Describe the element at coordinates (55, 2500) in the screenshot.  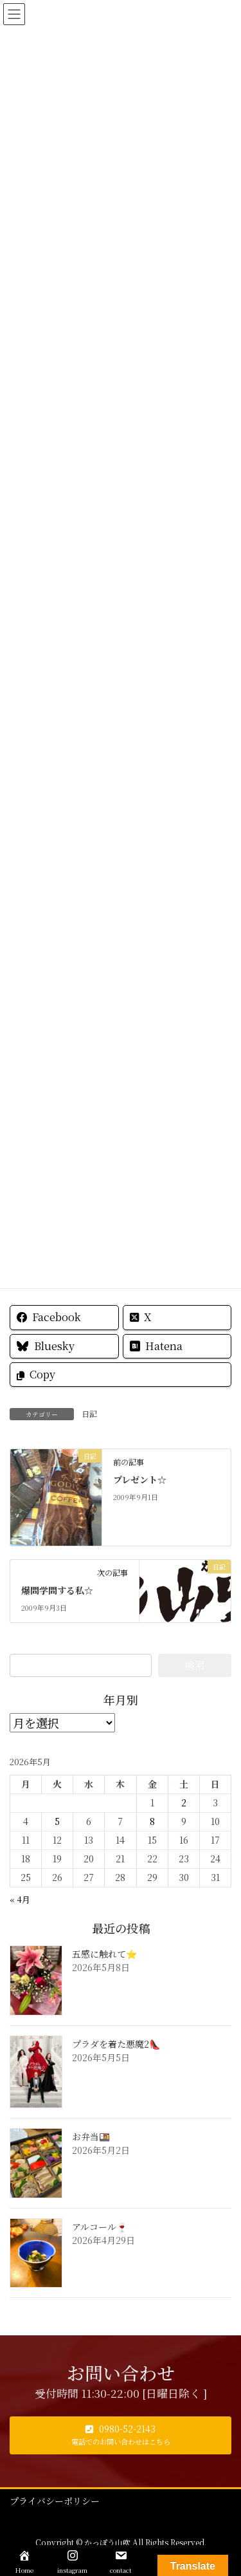
I see `プライバシーポリシー` at that location.